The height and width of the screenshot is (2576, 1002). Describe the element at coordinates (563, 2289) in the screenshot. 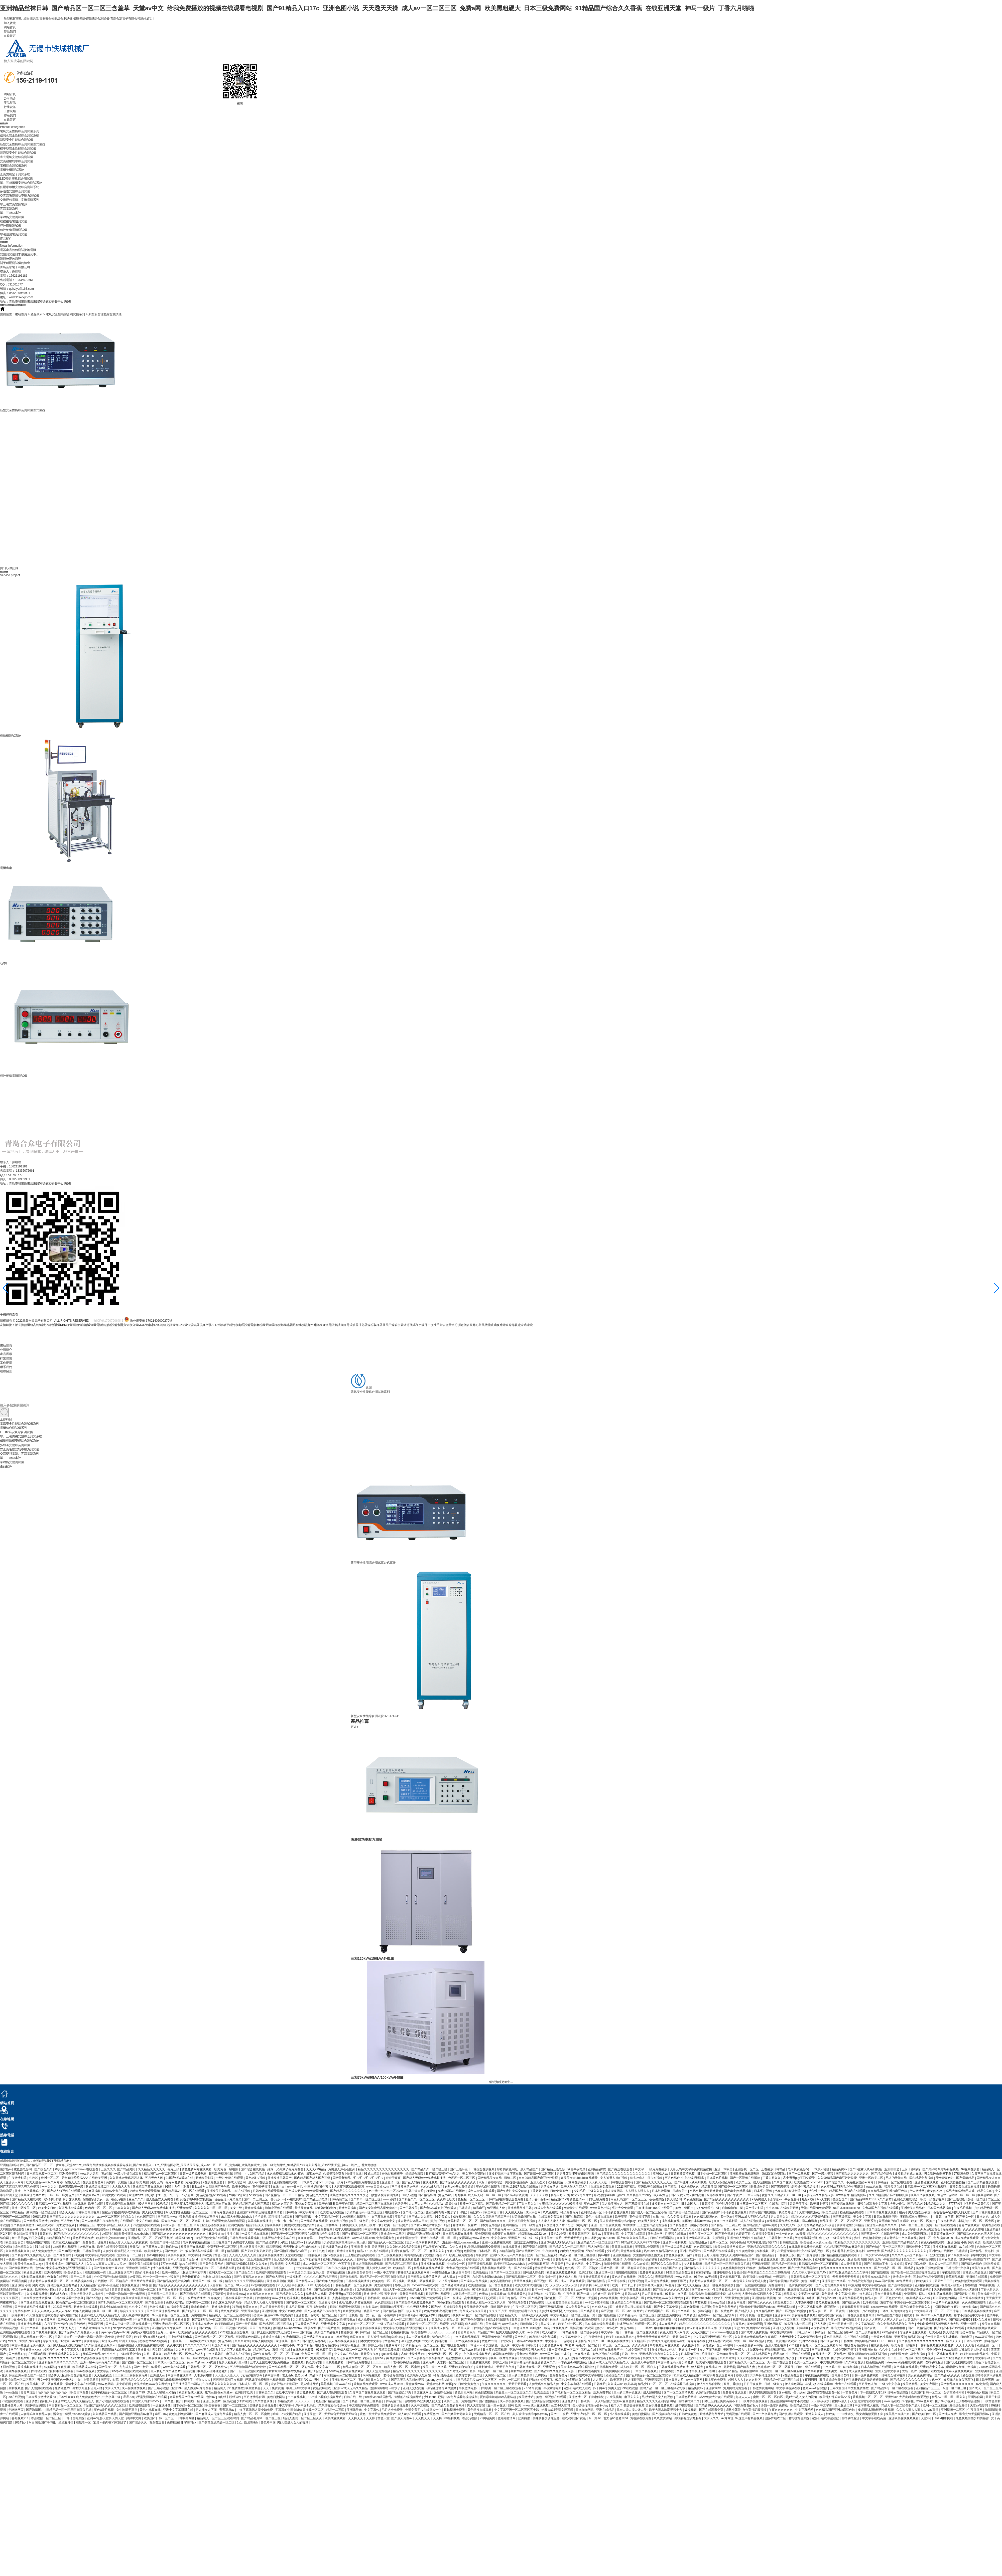

I see `午夜电影免费看` at that location.